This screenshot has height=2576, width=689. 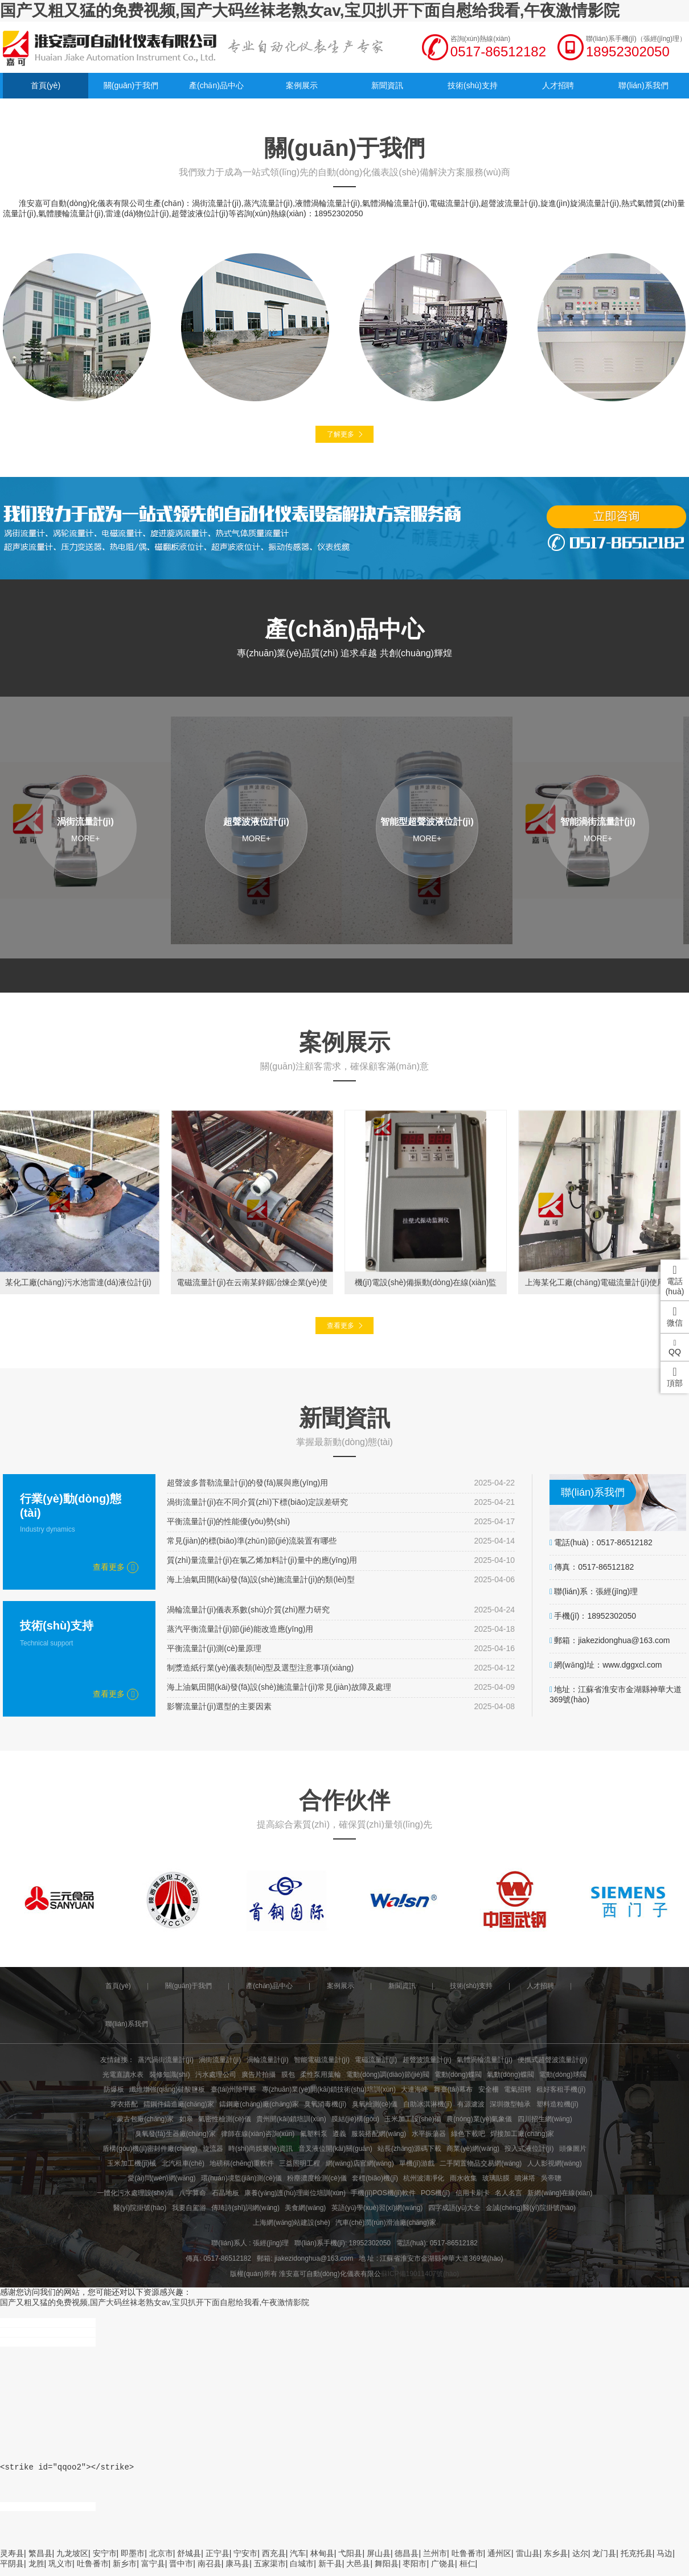 I want to click on 地磅稱(chēng)重軟件, so click(x=242, y=2163).